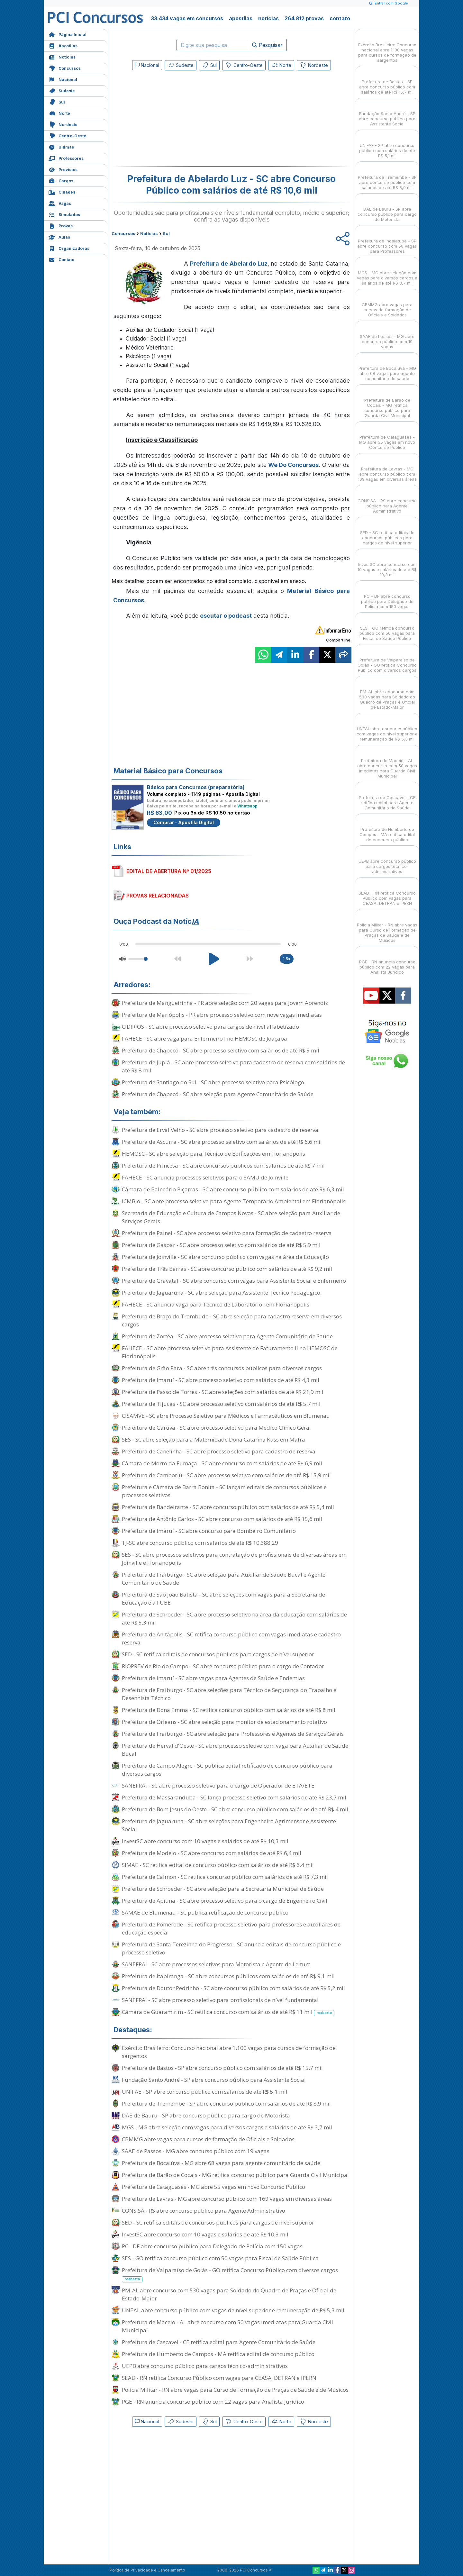 This screenshot has height=2576, width=463. Describe the element at coordinates (234, 1280) in the screenshot. I see `Prefeitura de Gravatal - SC abre concurso com vagas para Assistente Social e Enfermeiro` at that location.